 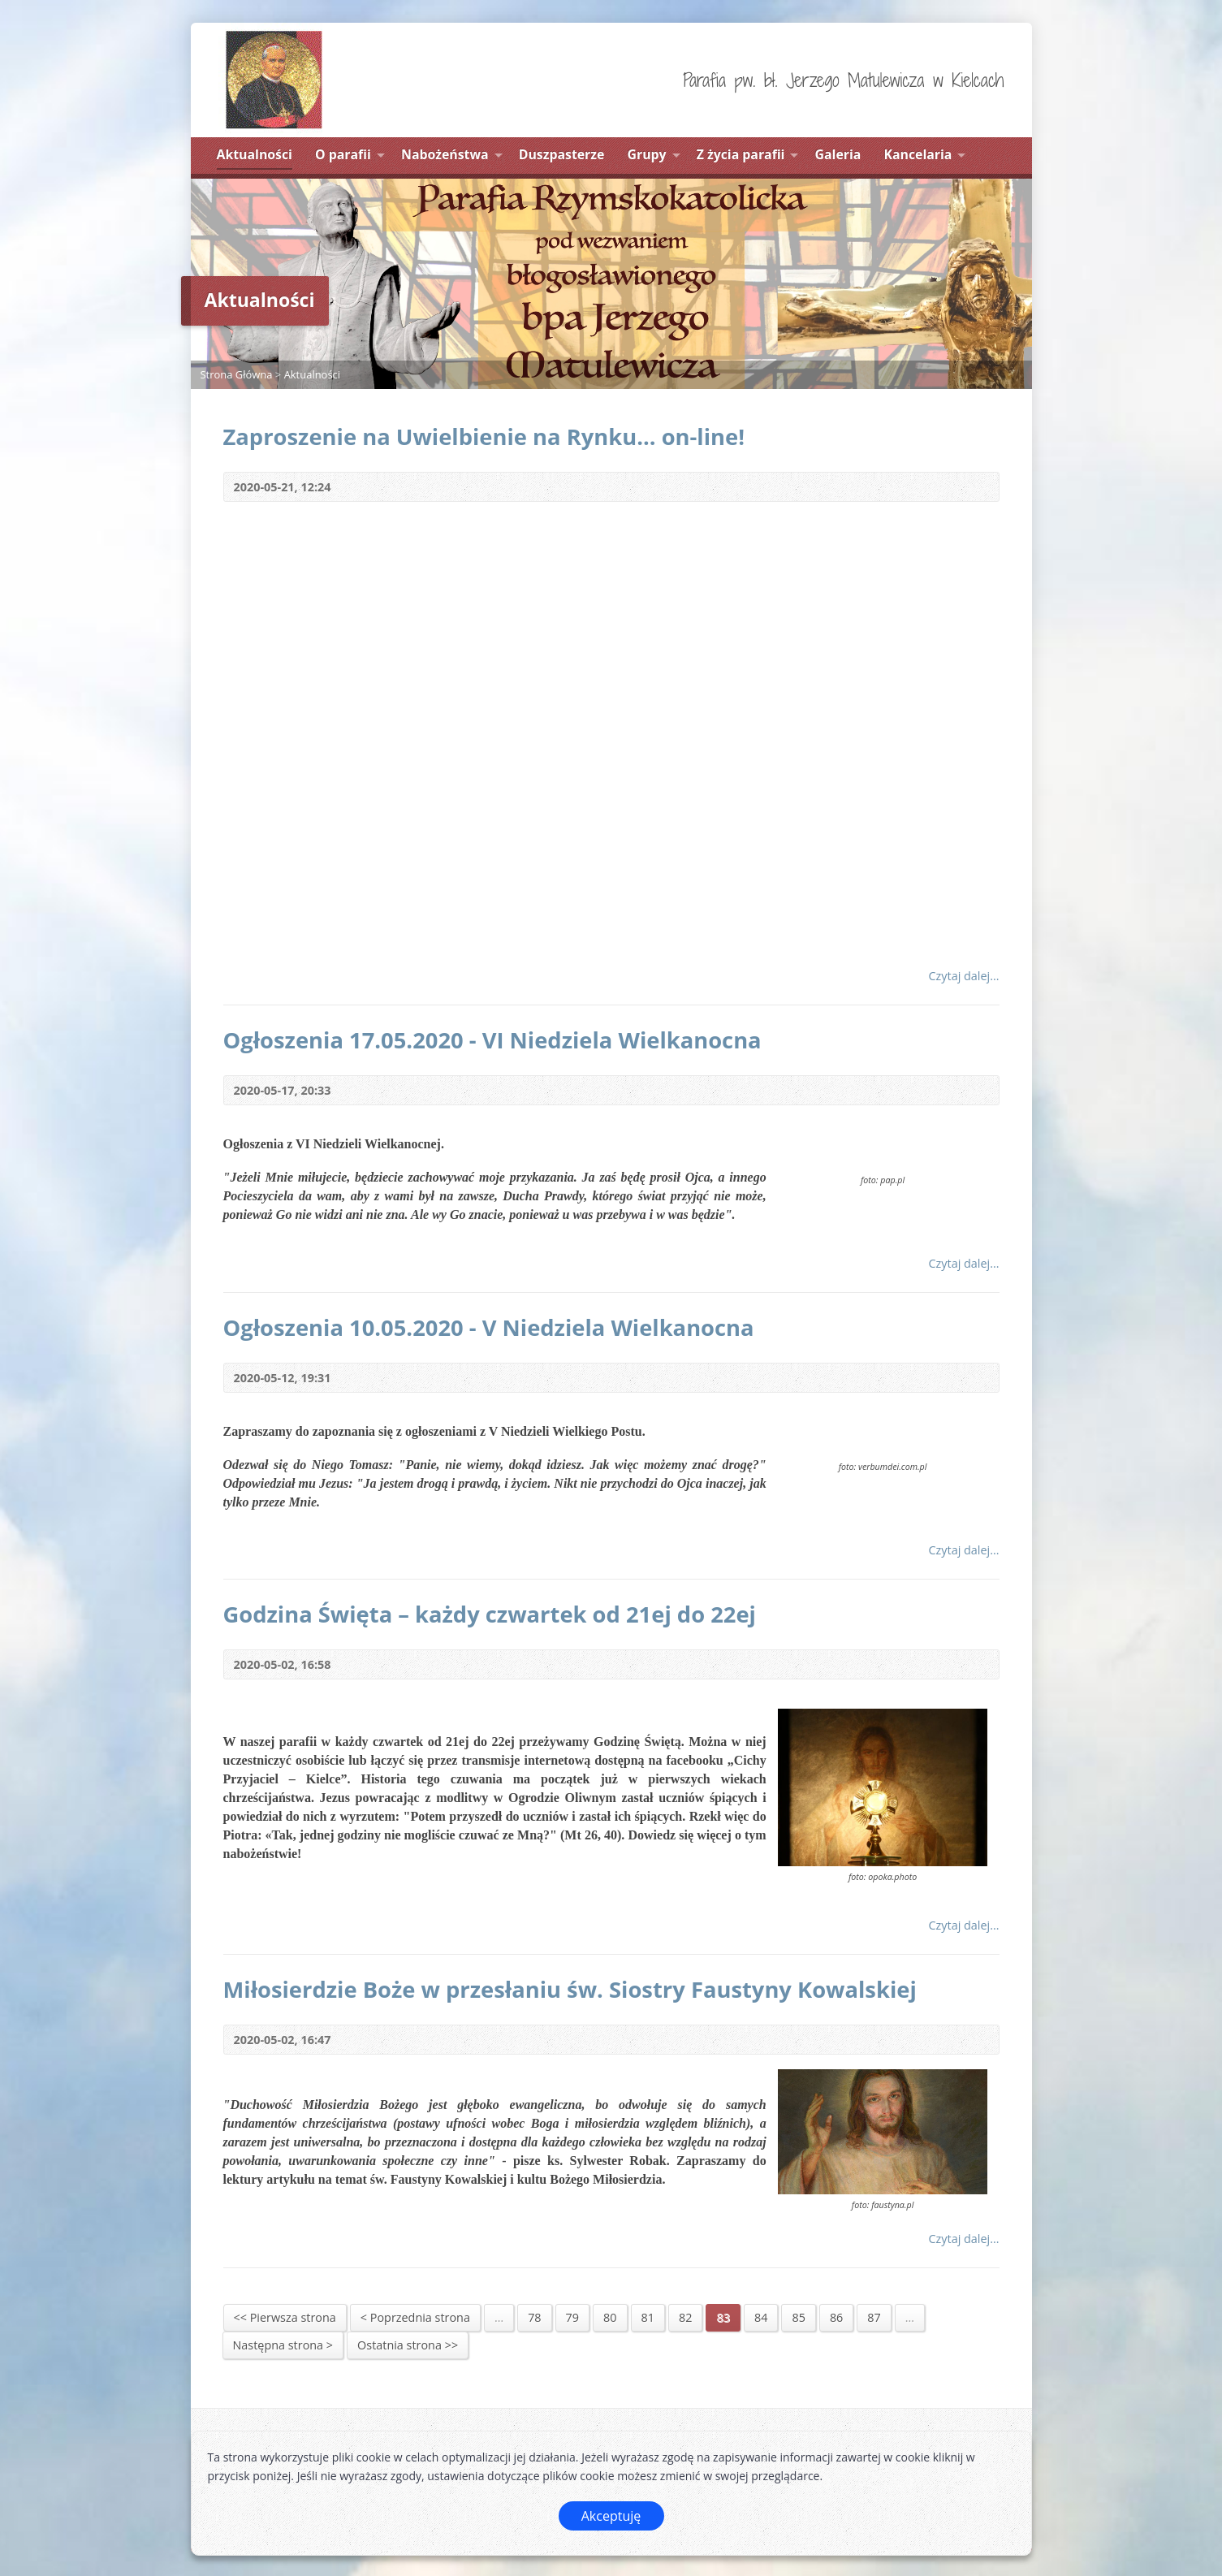 What do you see at coordinates (722, 2317) in the screenshot?
I see `83` at bounding box center [722, 2317].